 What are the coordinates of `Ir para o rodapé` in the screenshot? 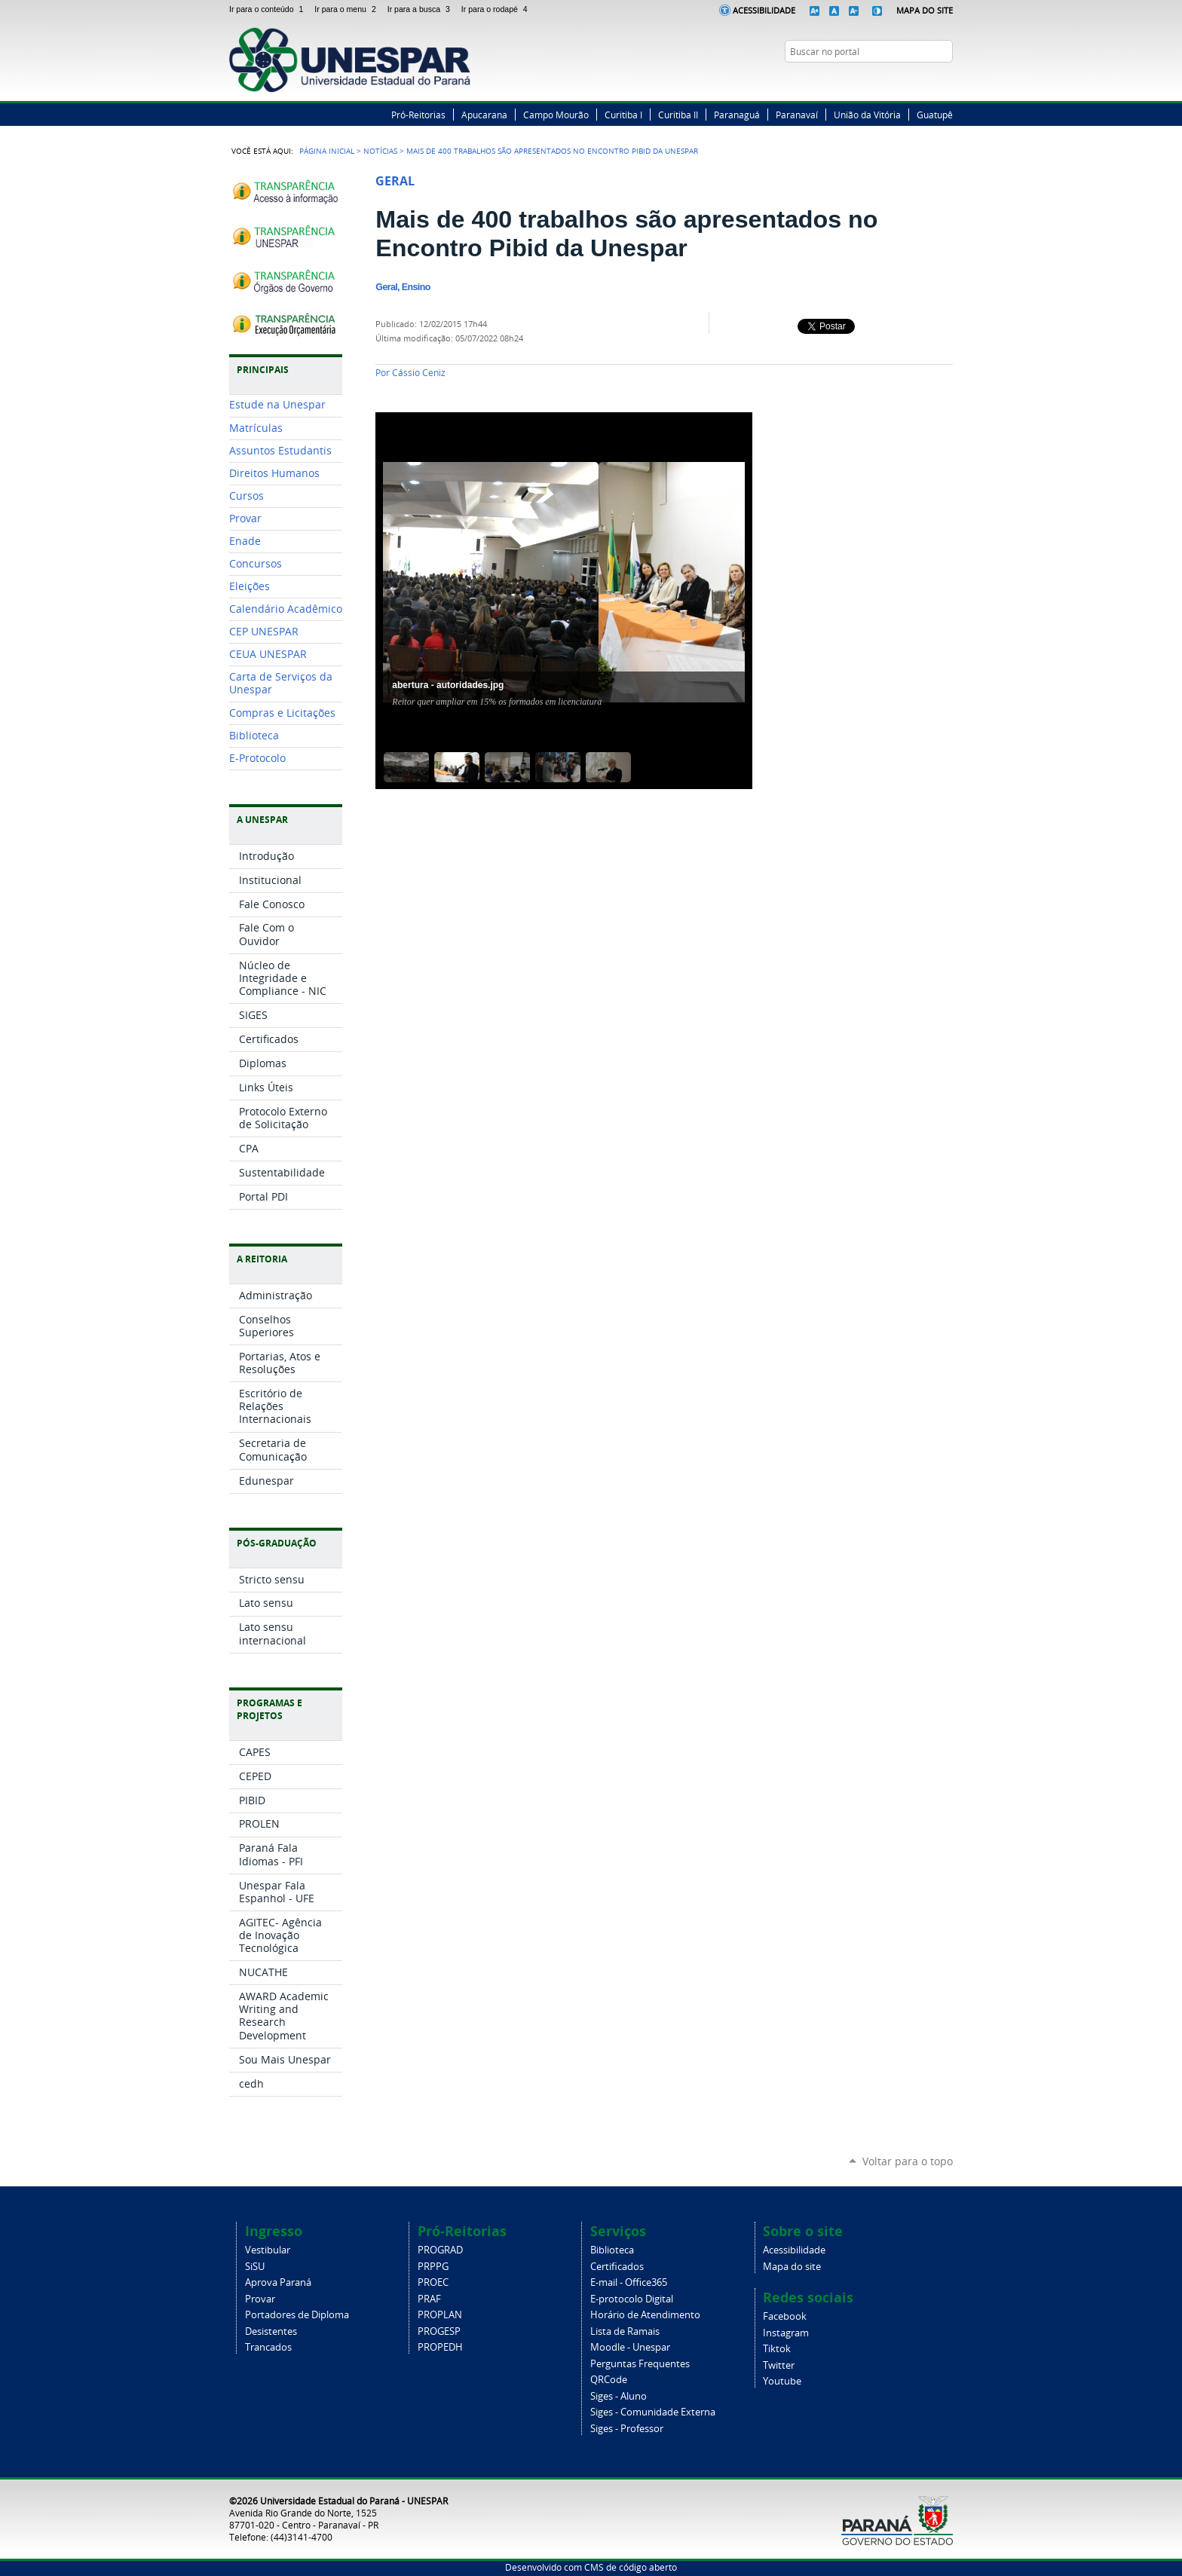 It's located at (496, 9).